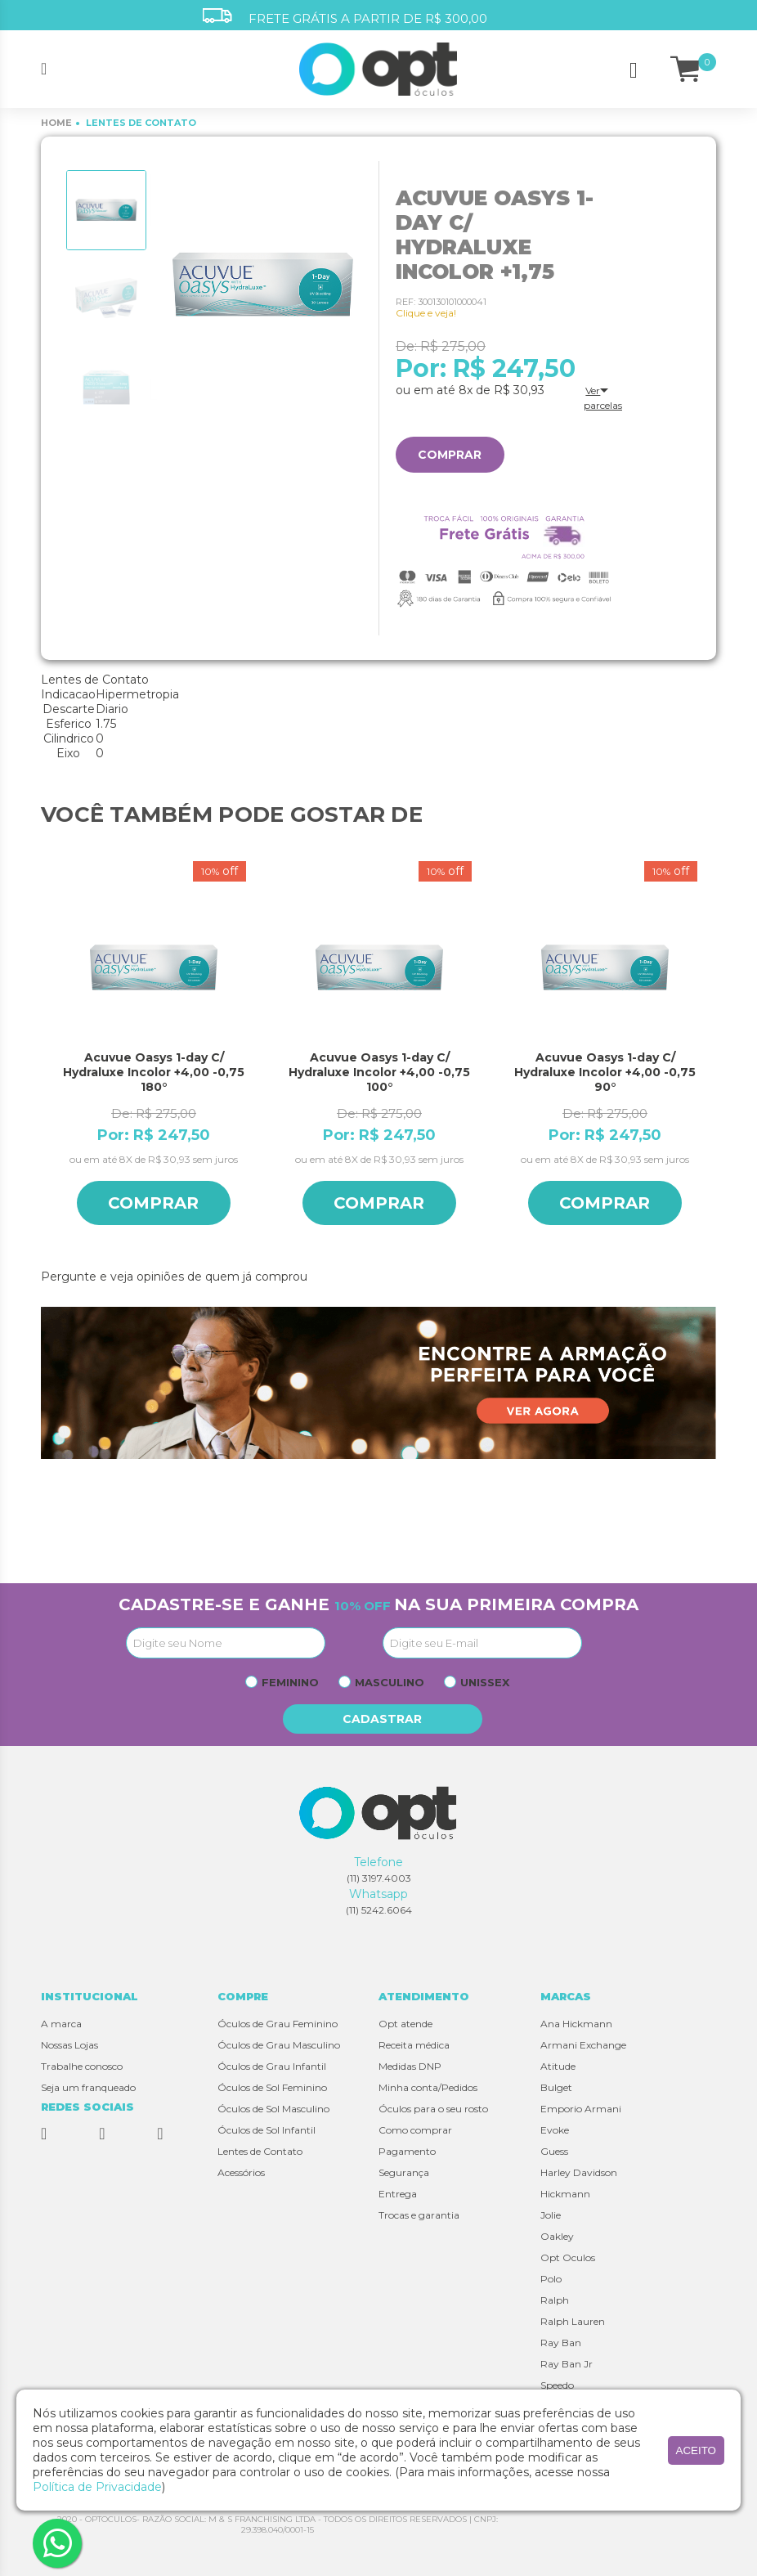 The height and width of the screenshot is (2576, 757). Describe the element at coordinates (554, 2130) in the screenshot. I see `Evoke` at that location.